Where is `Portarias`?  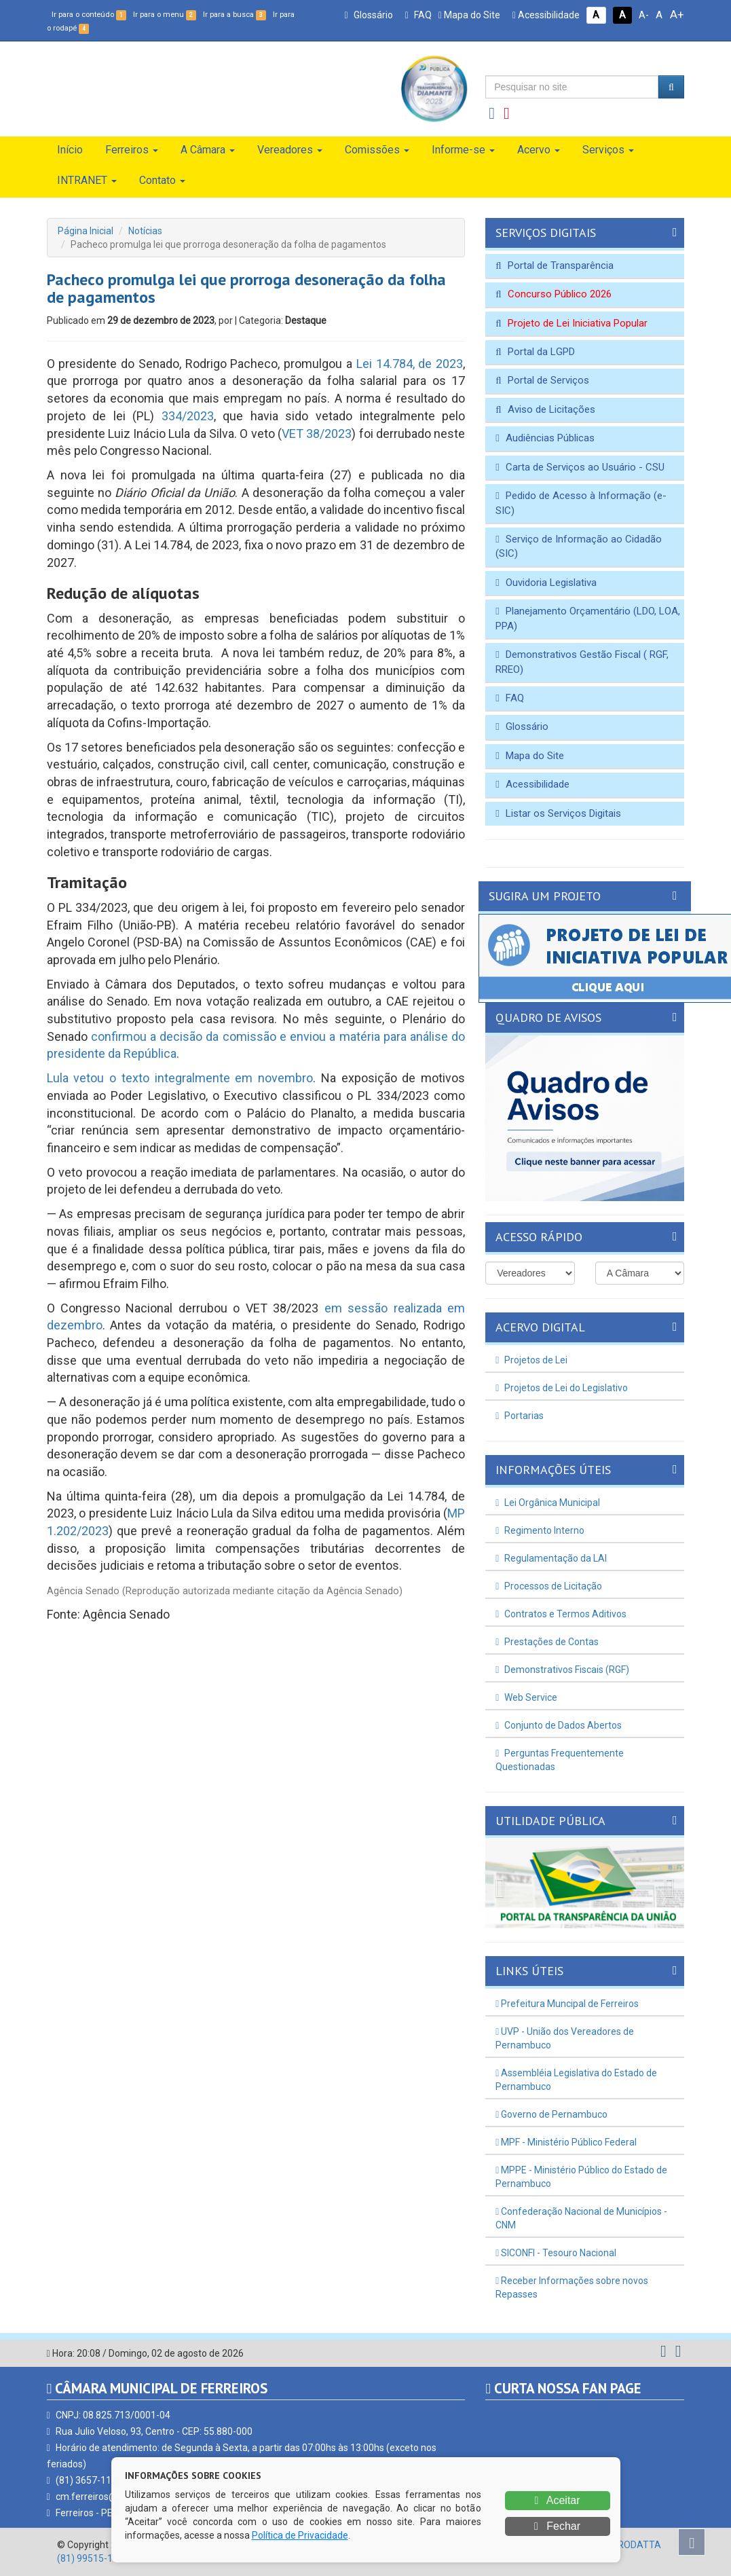
Portarias is located at coordinates (519, 1415).